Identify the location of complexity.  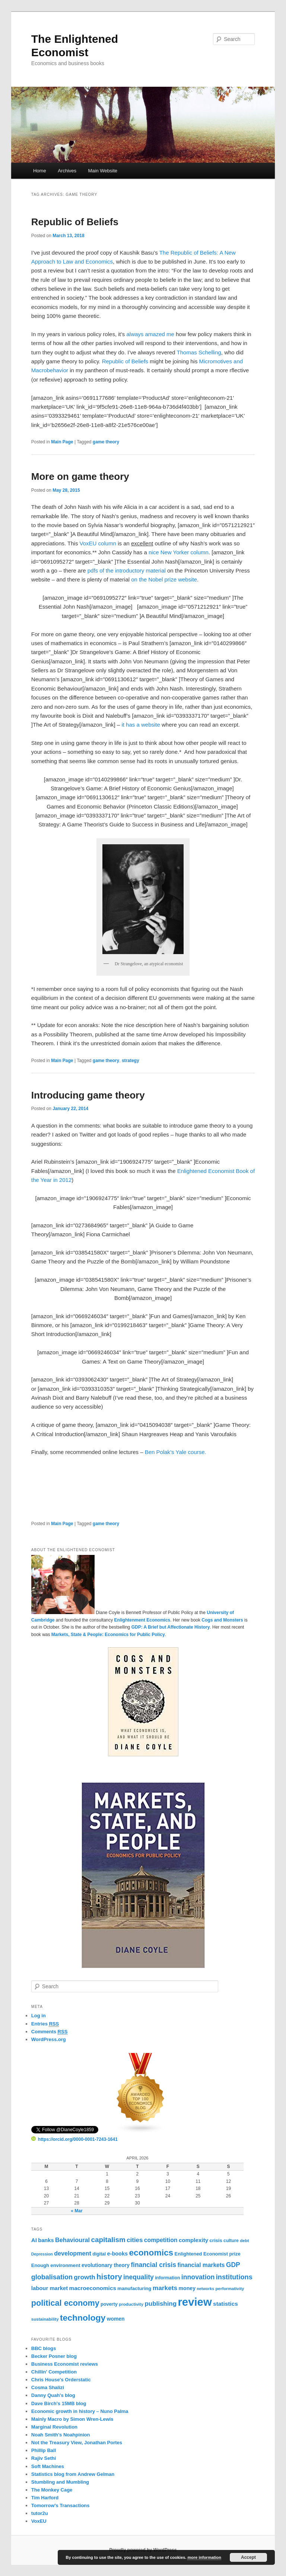
(193, 2240).